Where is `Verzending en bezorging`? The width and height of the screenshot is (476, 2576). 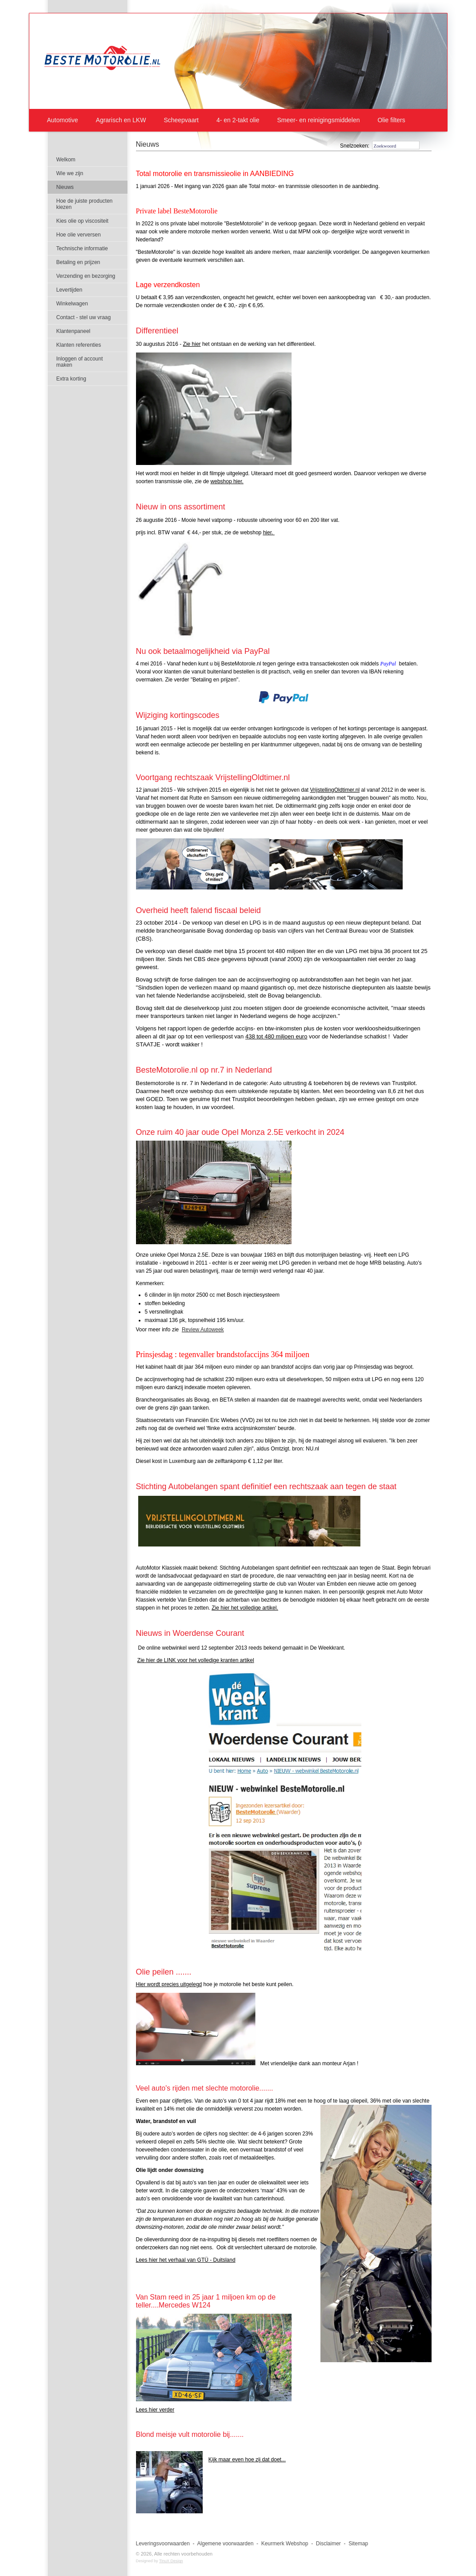 Verzending en bezorging is located at coordinates (86, 276).